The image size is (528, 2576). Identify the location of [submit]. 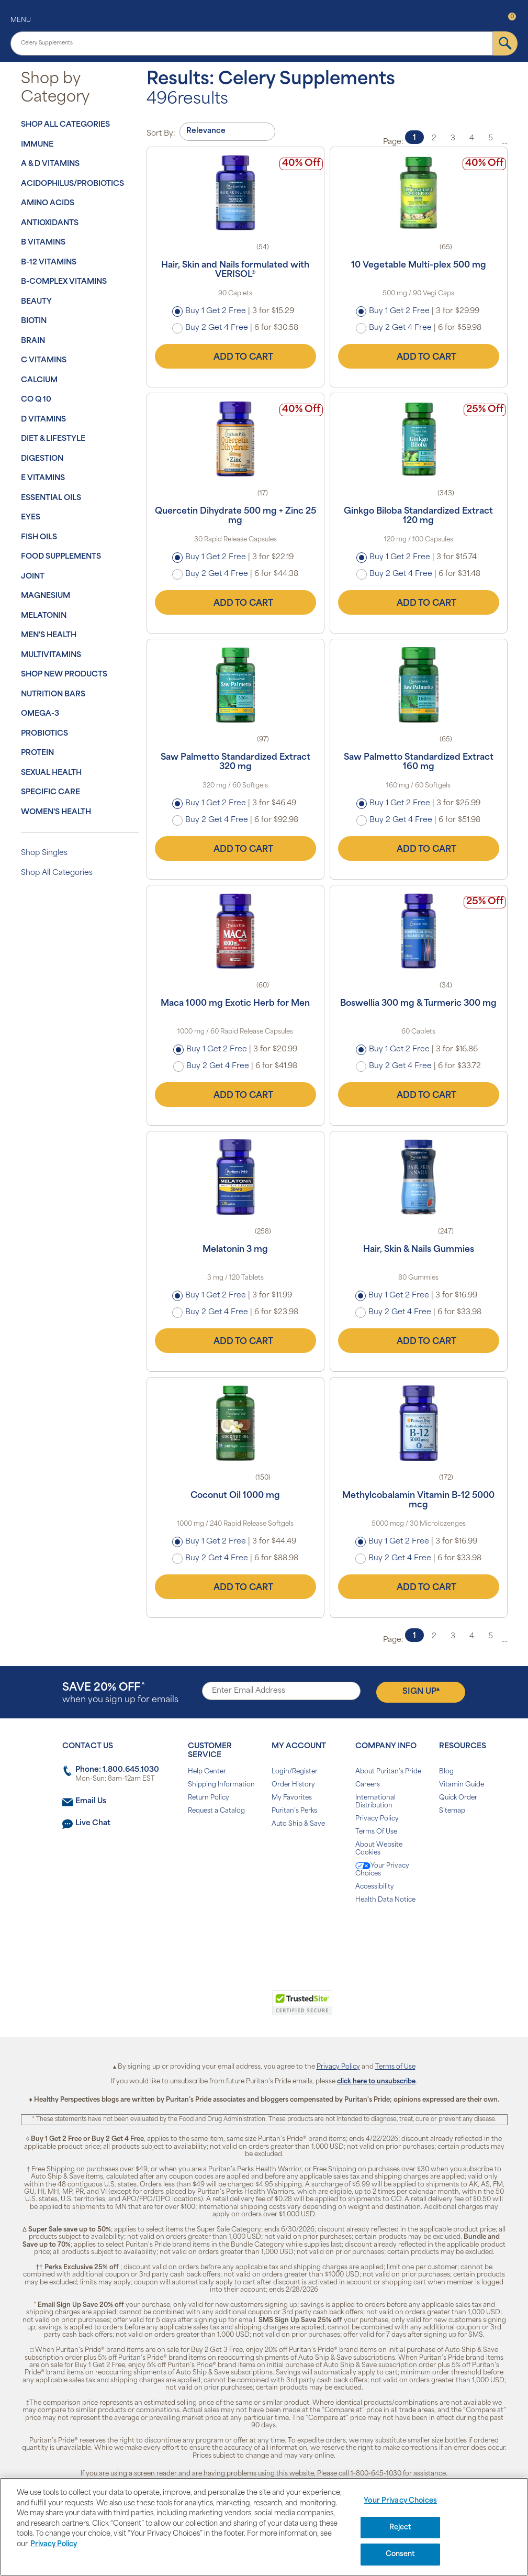
(505, 43).